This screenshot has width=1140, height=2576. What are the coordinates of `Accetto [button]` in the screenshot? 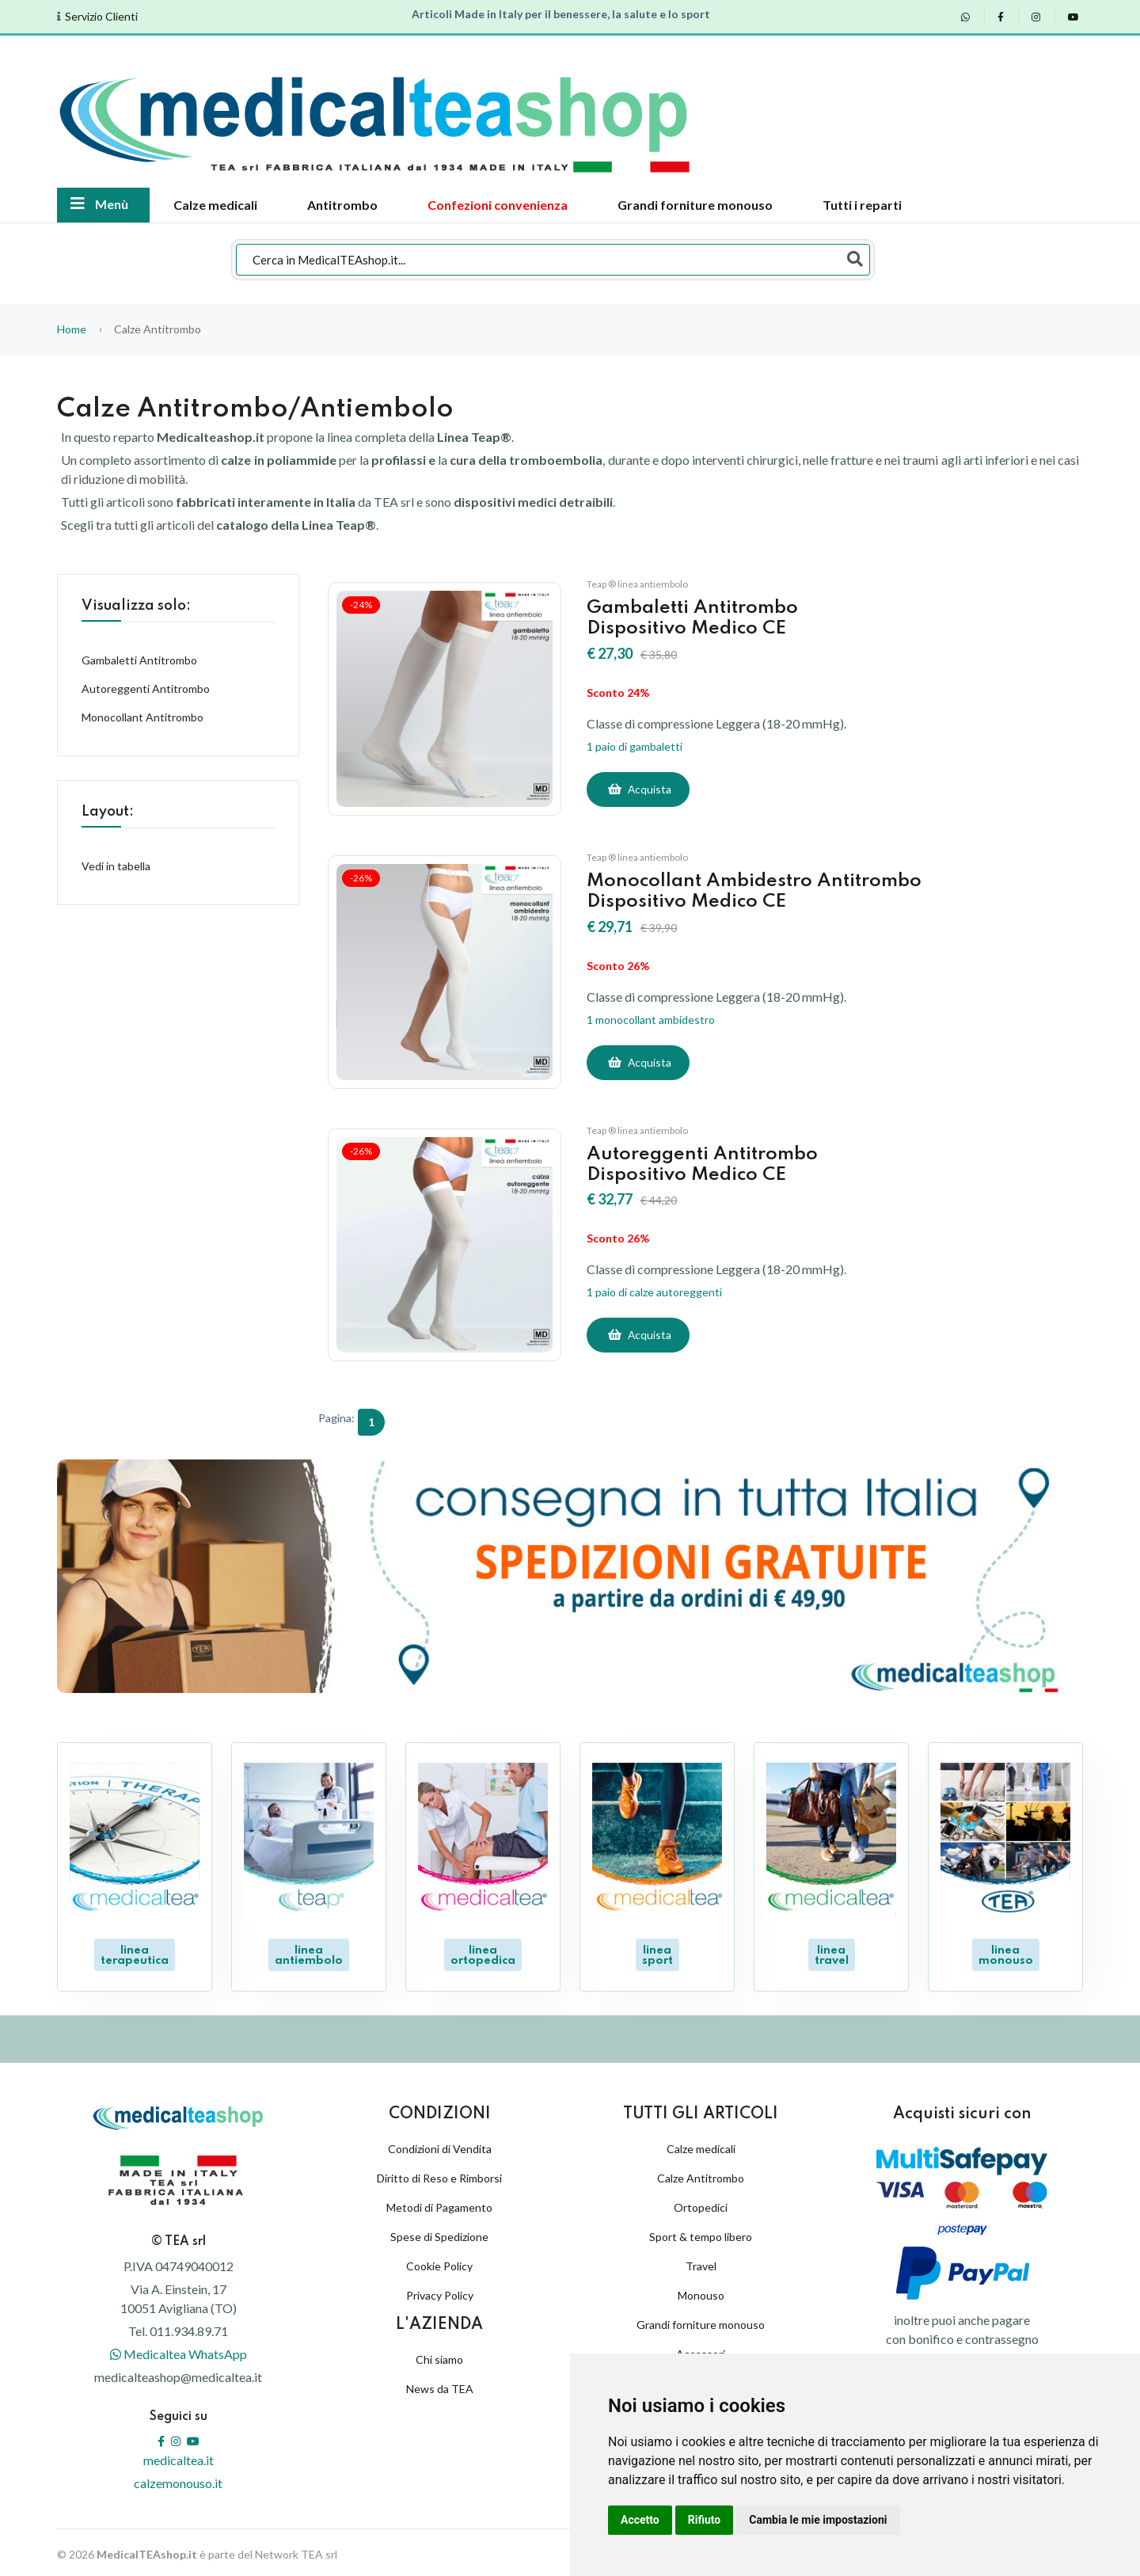 It's located at (640, 2519).